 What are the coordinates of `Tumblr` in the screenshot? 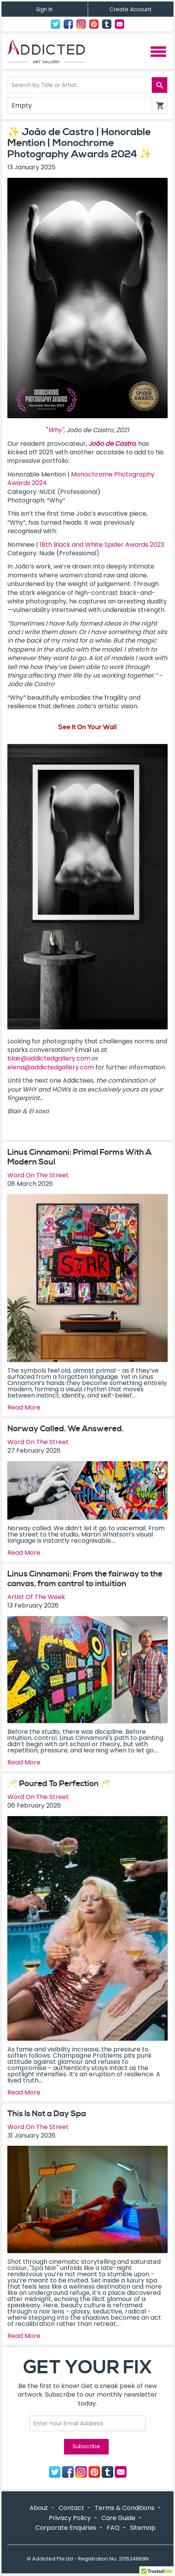 It's located at (106, 24).